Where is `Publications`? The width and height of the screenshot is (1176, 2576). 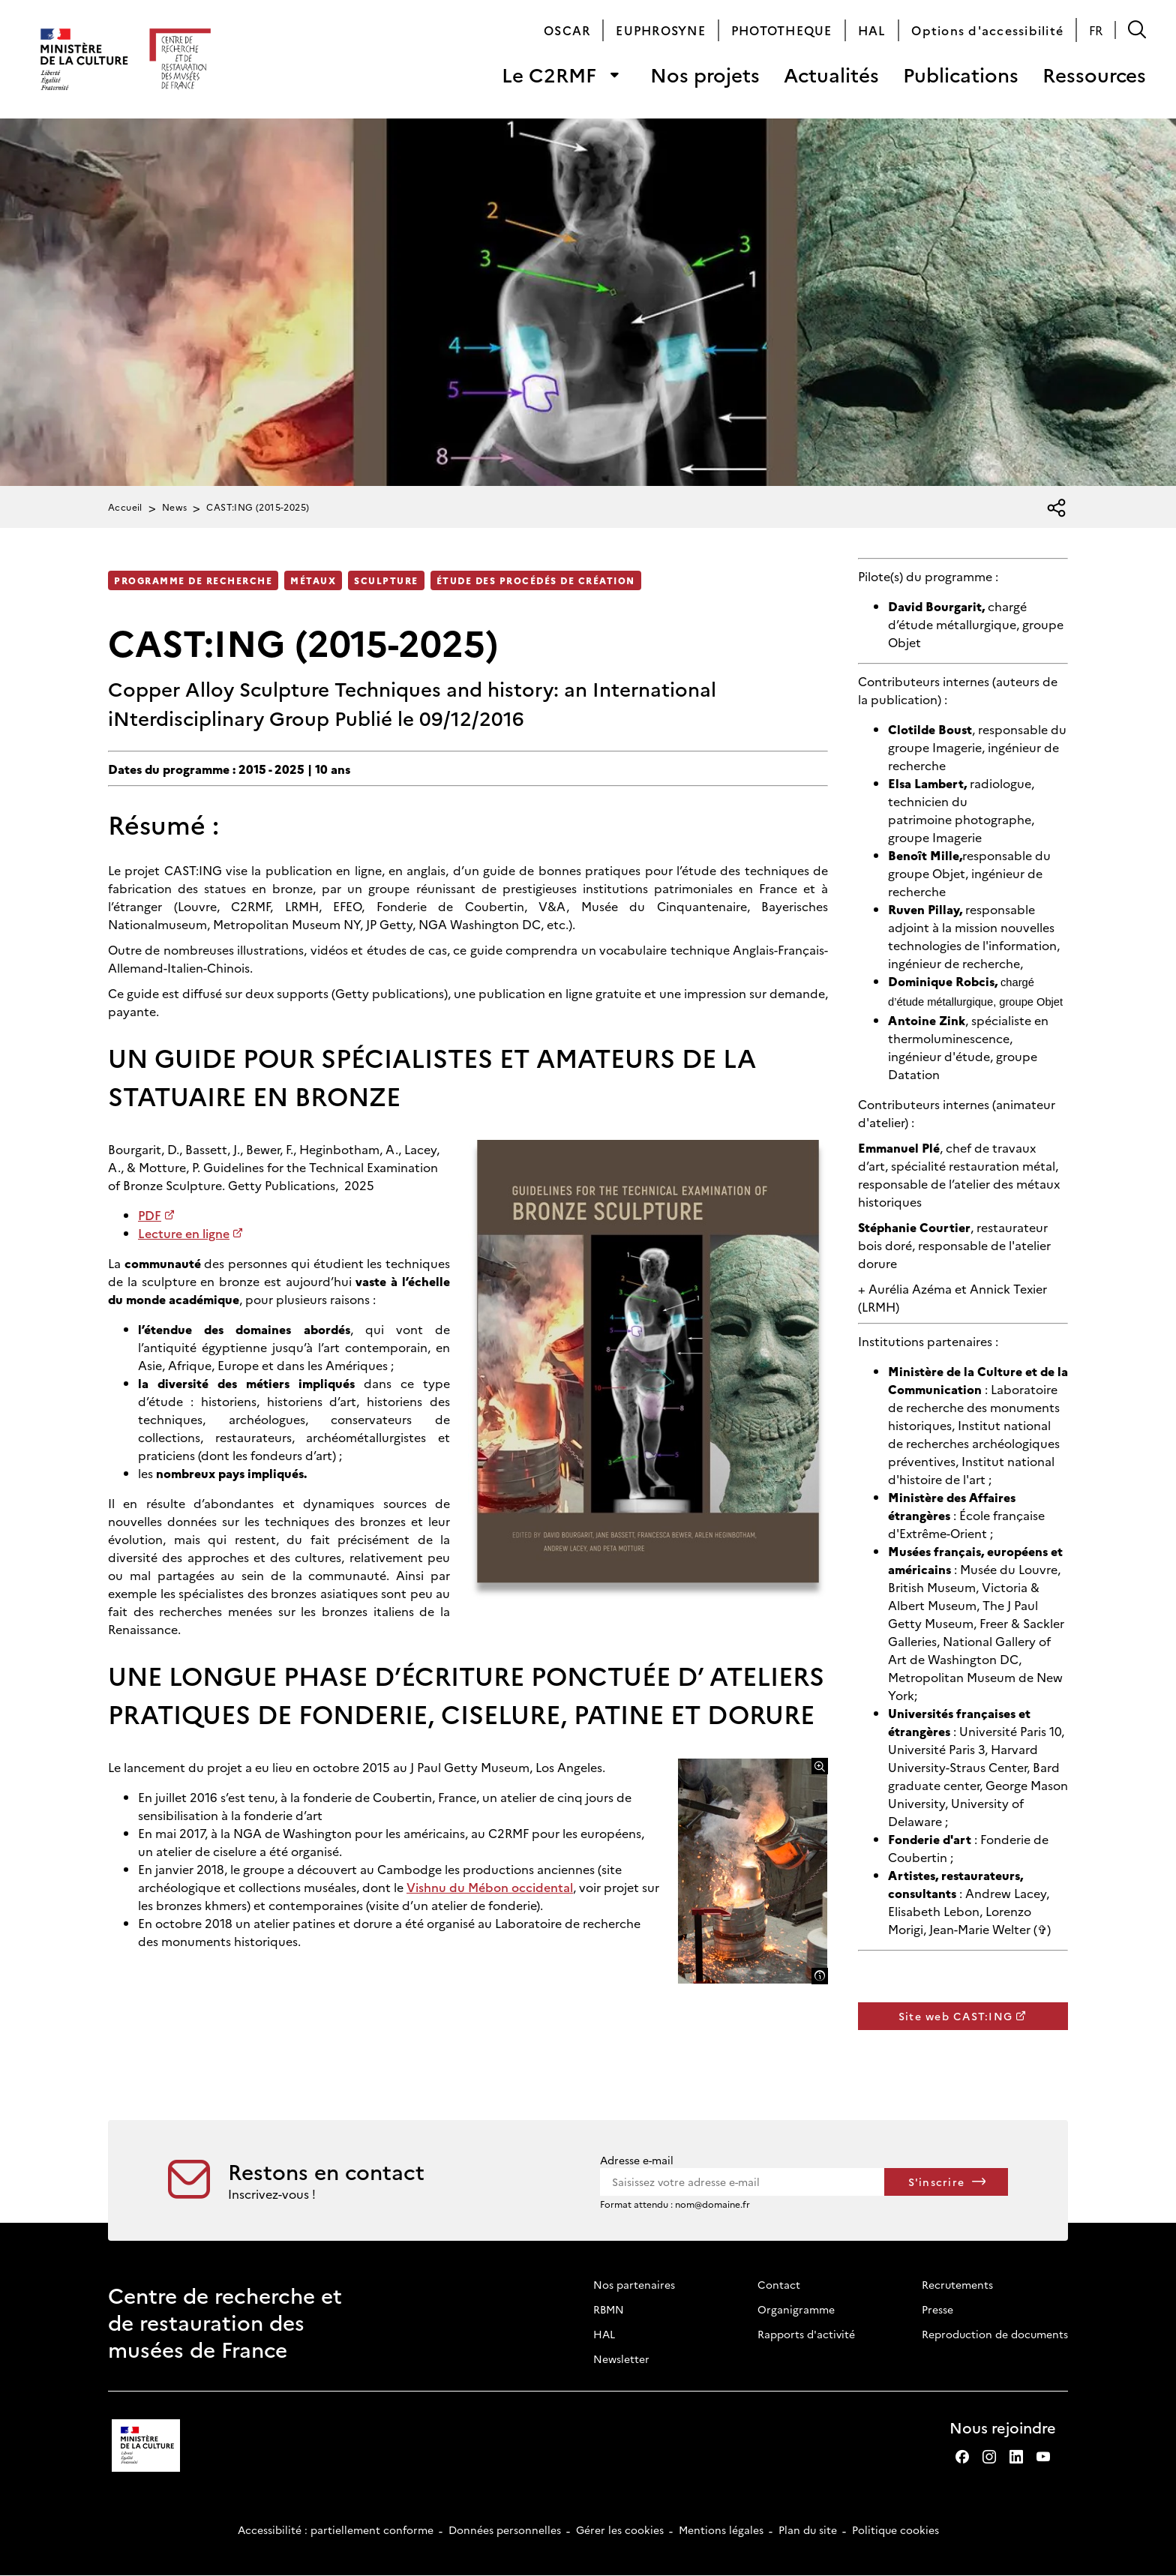
Publications is located at coordinates (960, 74).